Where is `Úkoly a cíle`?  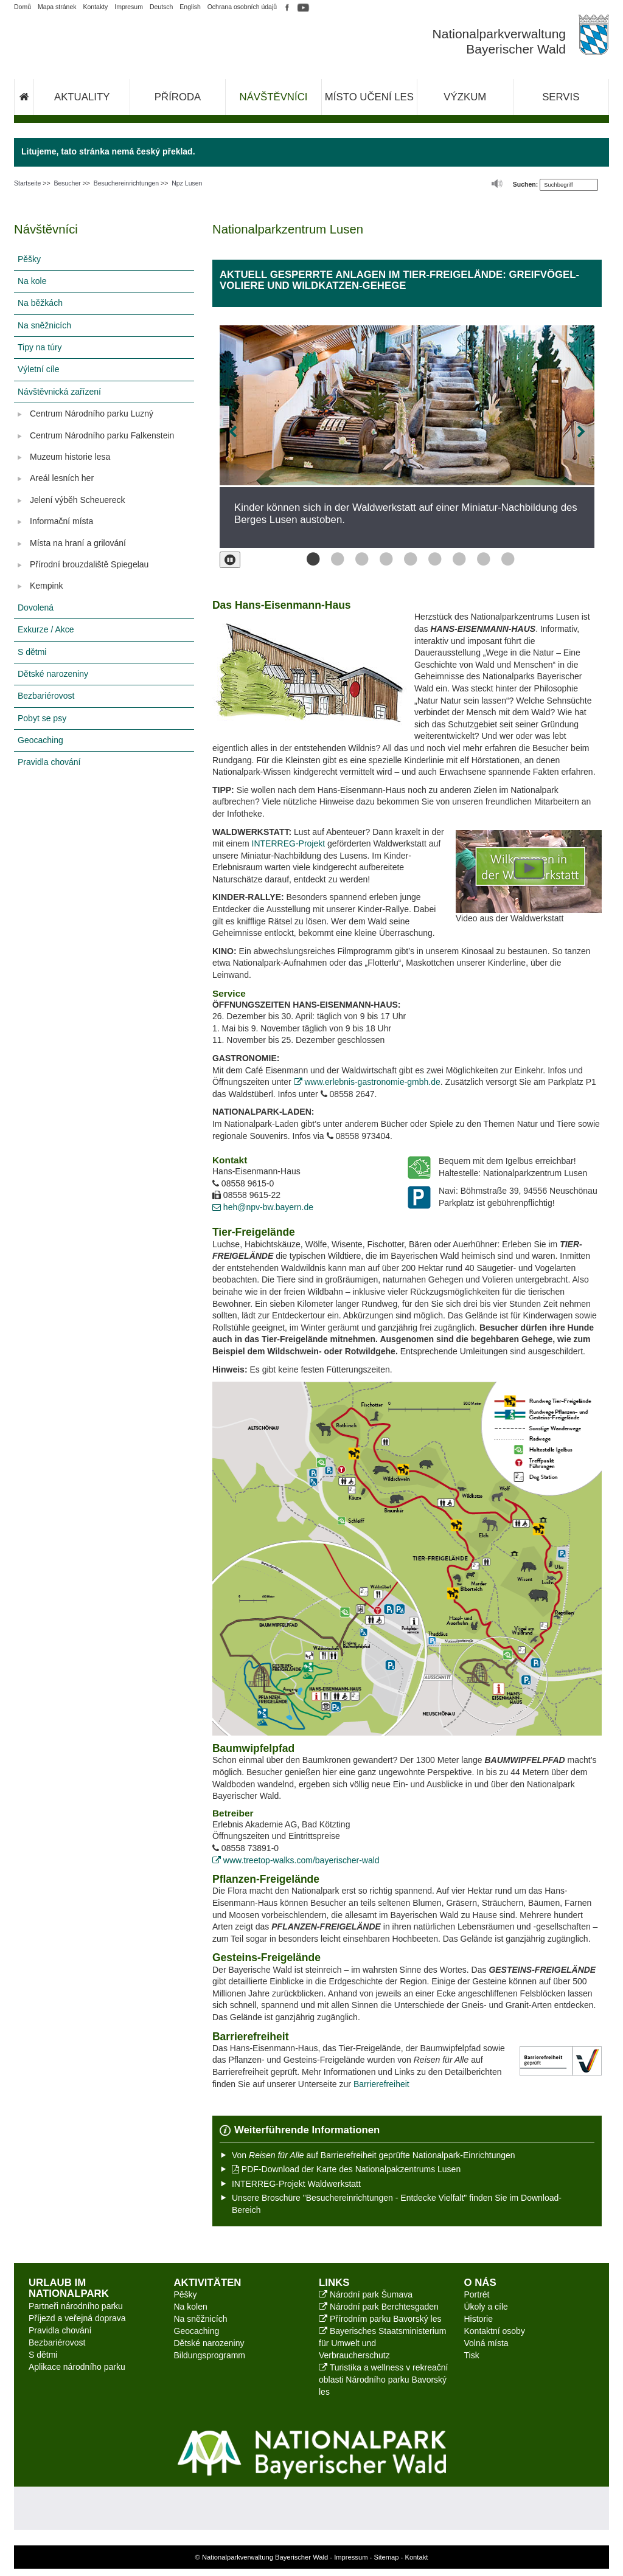
Úkoly a cíle is located at coordinates (486, 2306).